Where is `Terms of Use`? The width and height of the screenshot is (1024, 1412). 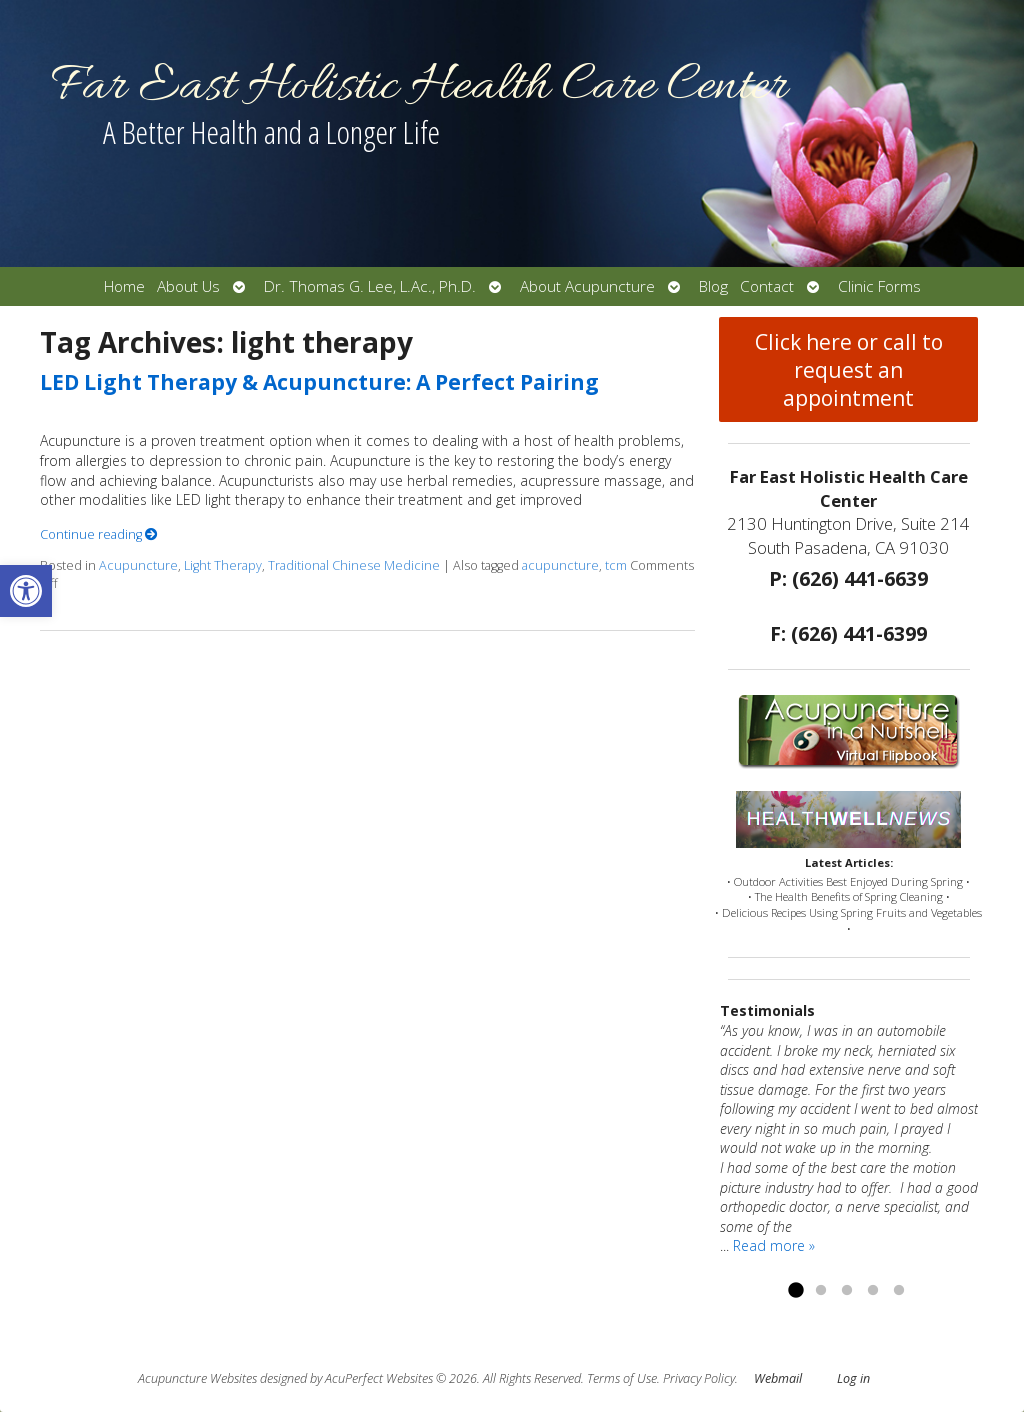 Terms of Use is located at coordinates (622, 1378).